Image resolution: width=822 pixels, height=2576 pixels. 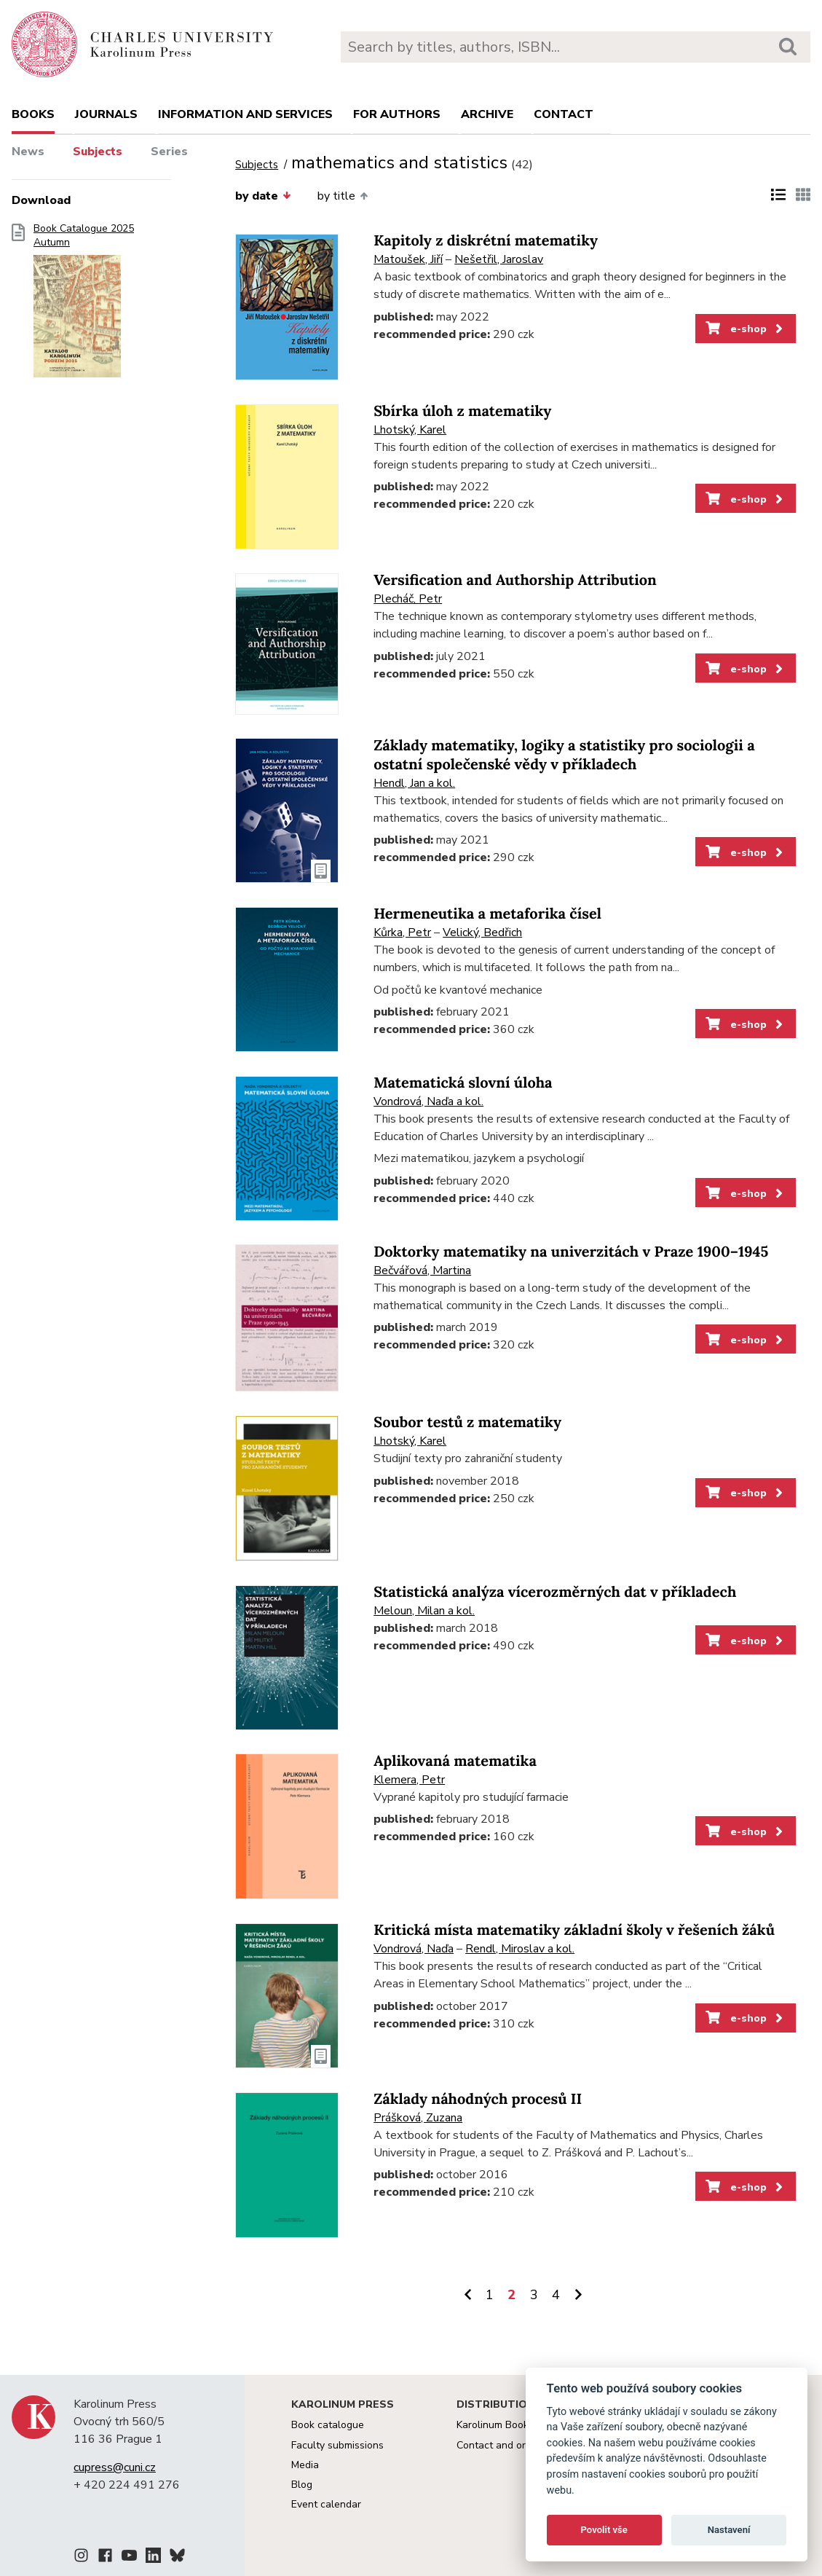 I want to click on by title, so click(x=342, y=196).